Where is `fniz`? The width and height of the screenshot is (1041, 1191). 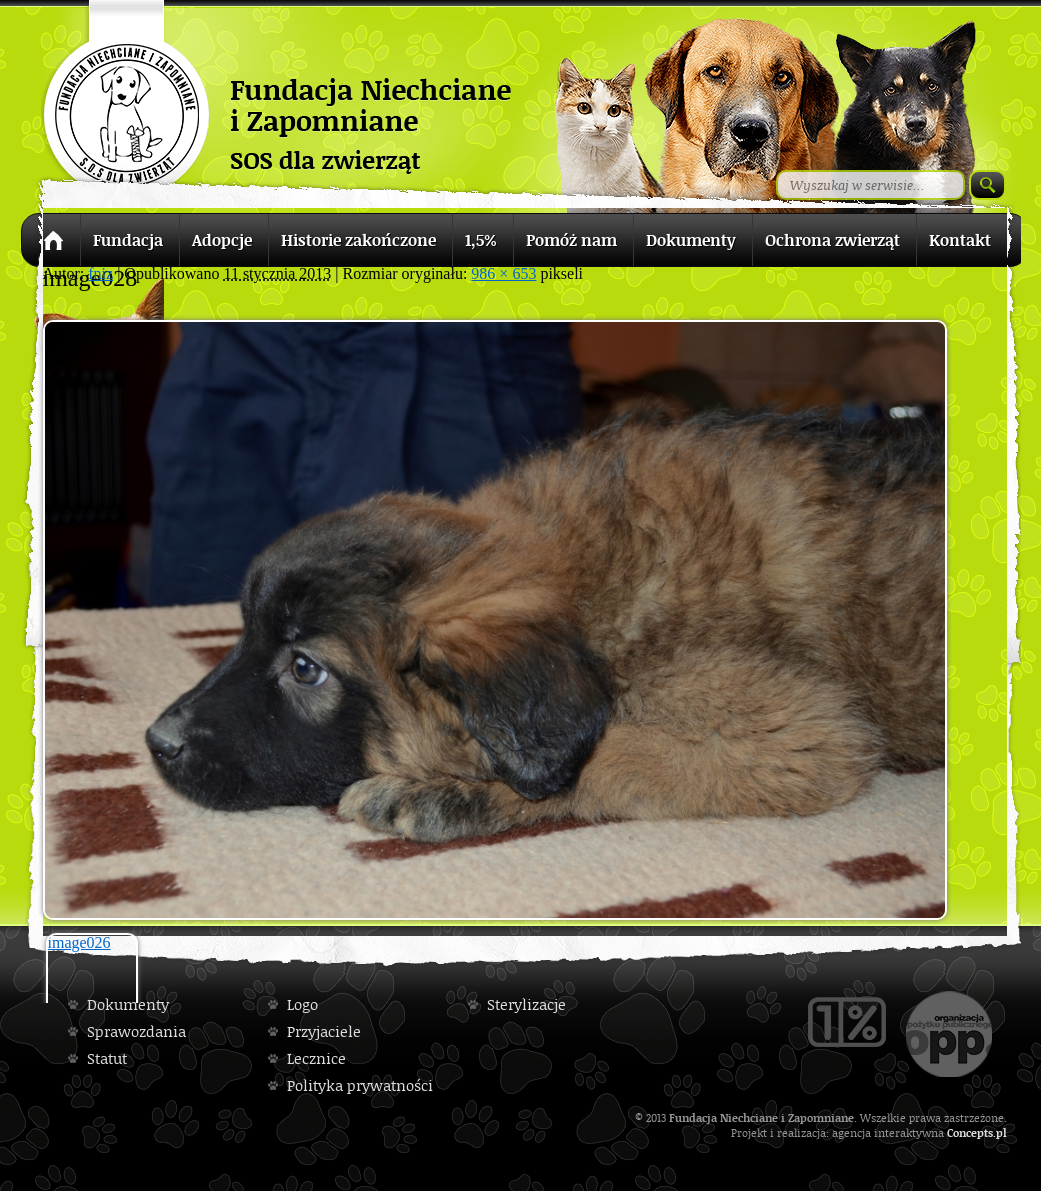 fniz is located at coordinates (100, 273).